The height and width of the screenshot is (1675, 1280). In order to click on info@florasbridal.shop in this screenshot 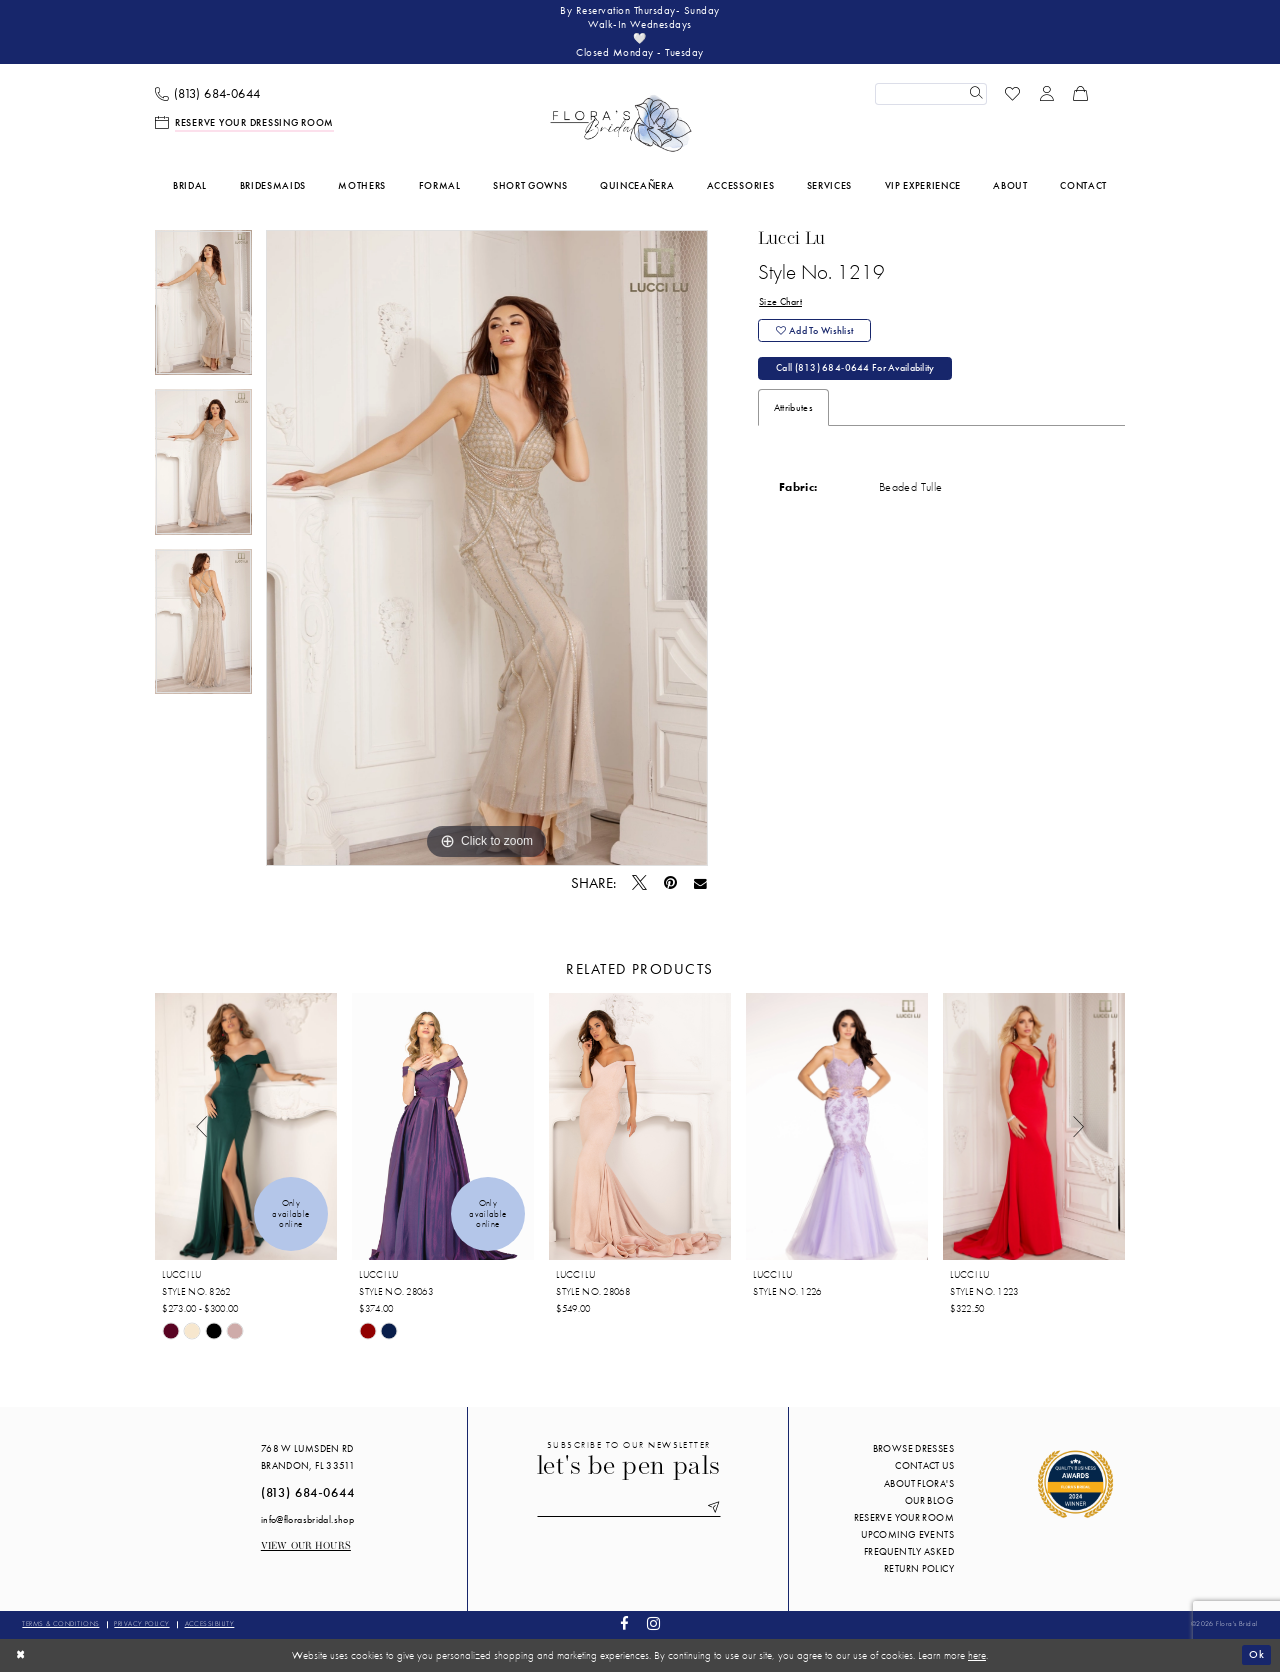, I will do `click(307, 1522)`.